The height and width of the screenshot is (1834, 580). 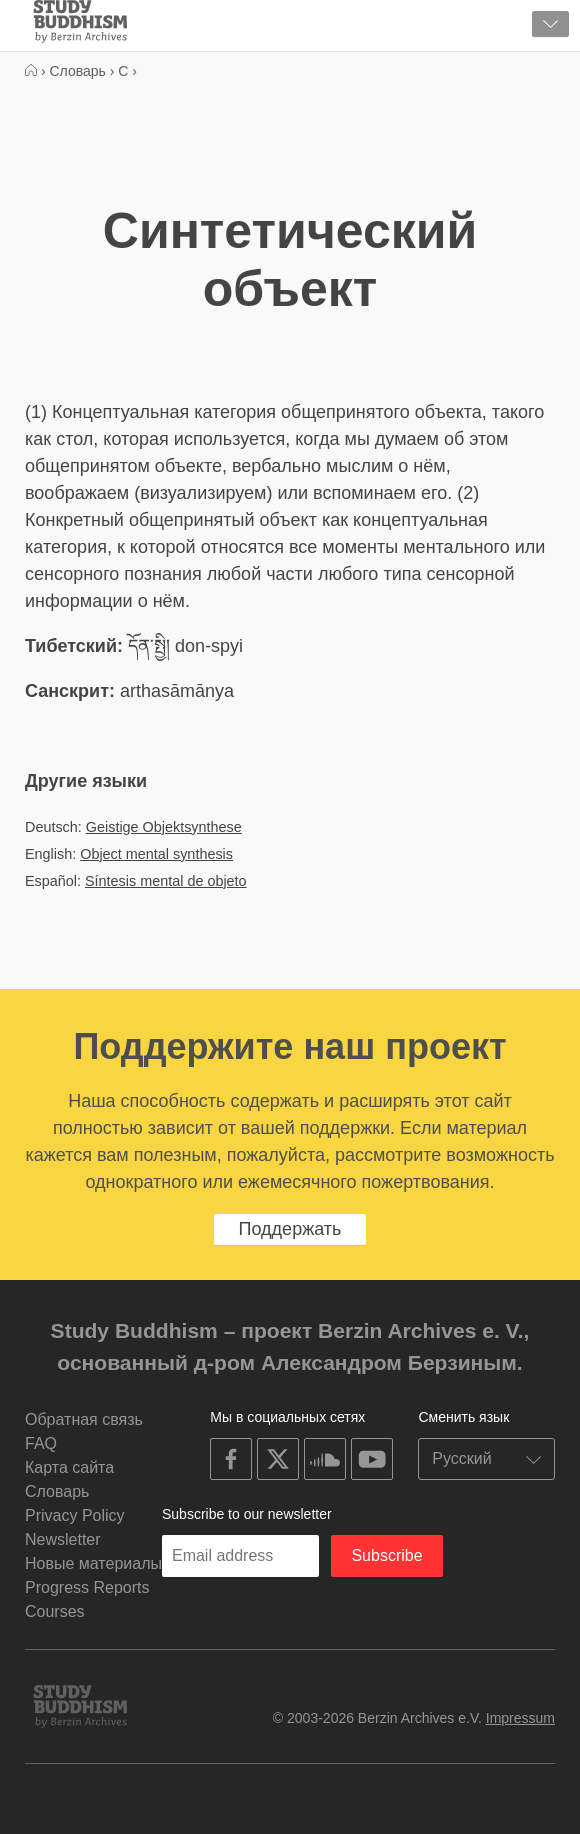 I want to click on Словарь, so click(x=57, y=1491).